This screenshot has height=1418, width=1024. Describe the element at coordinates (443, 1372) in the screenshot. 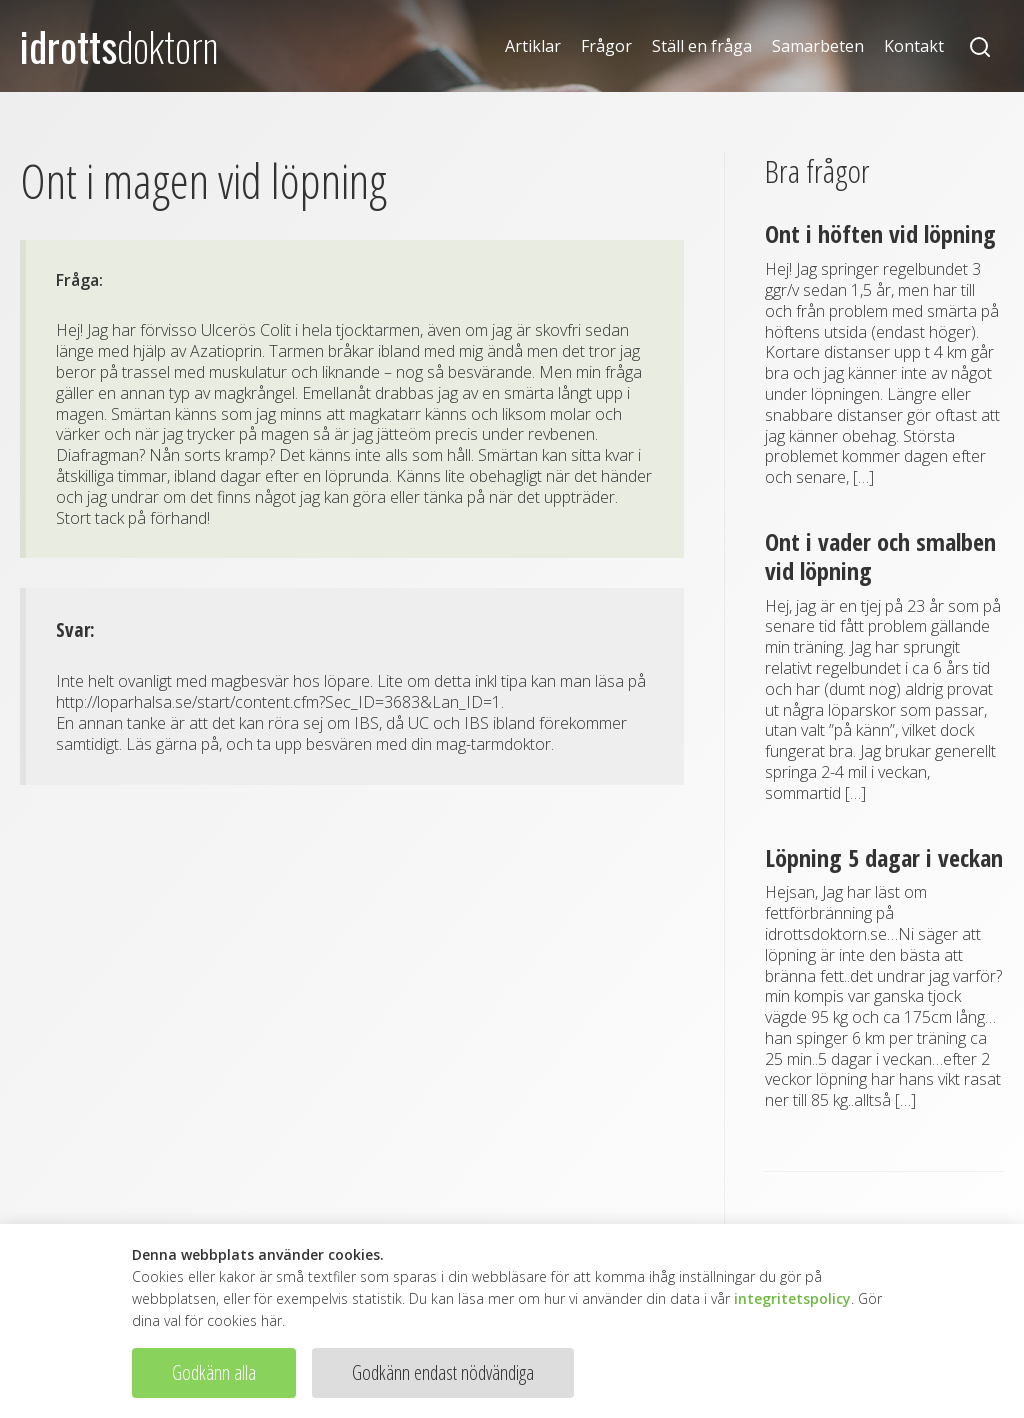

I see `Godkänn endast nödvändiga` at that location.